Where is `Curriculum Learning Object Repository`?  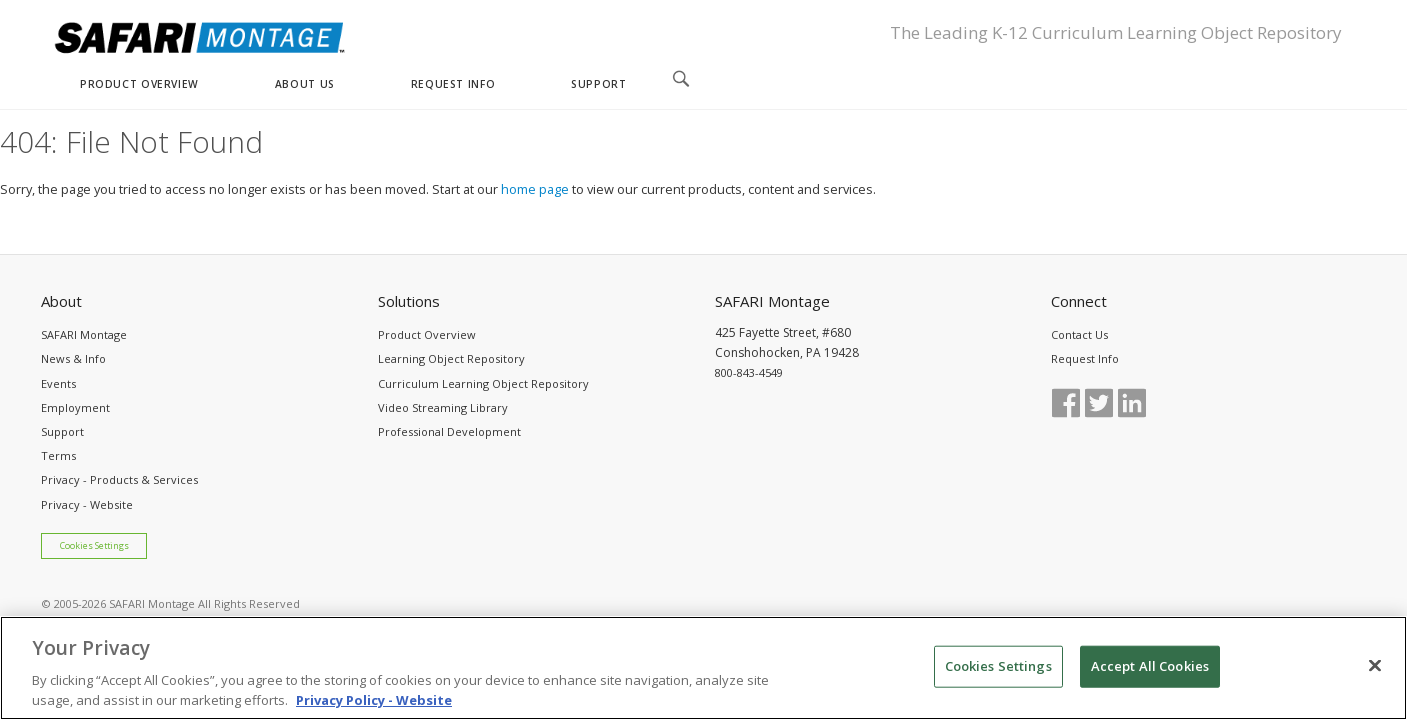
Curriculum Learning Object Repository is located at coordinates (483, 383).